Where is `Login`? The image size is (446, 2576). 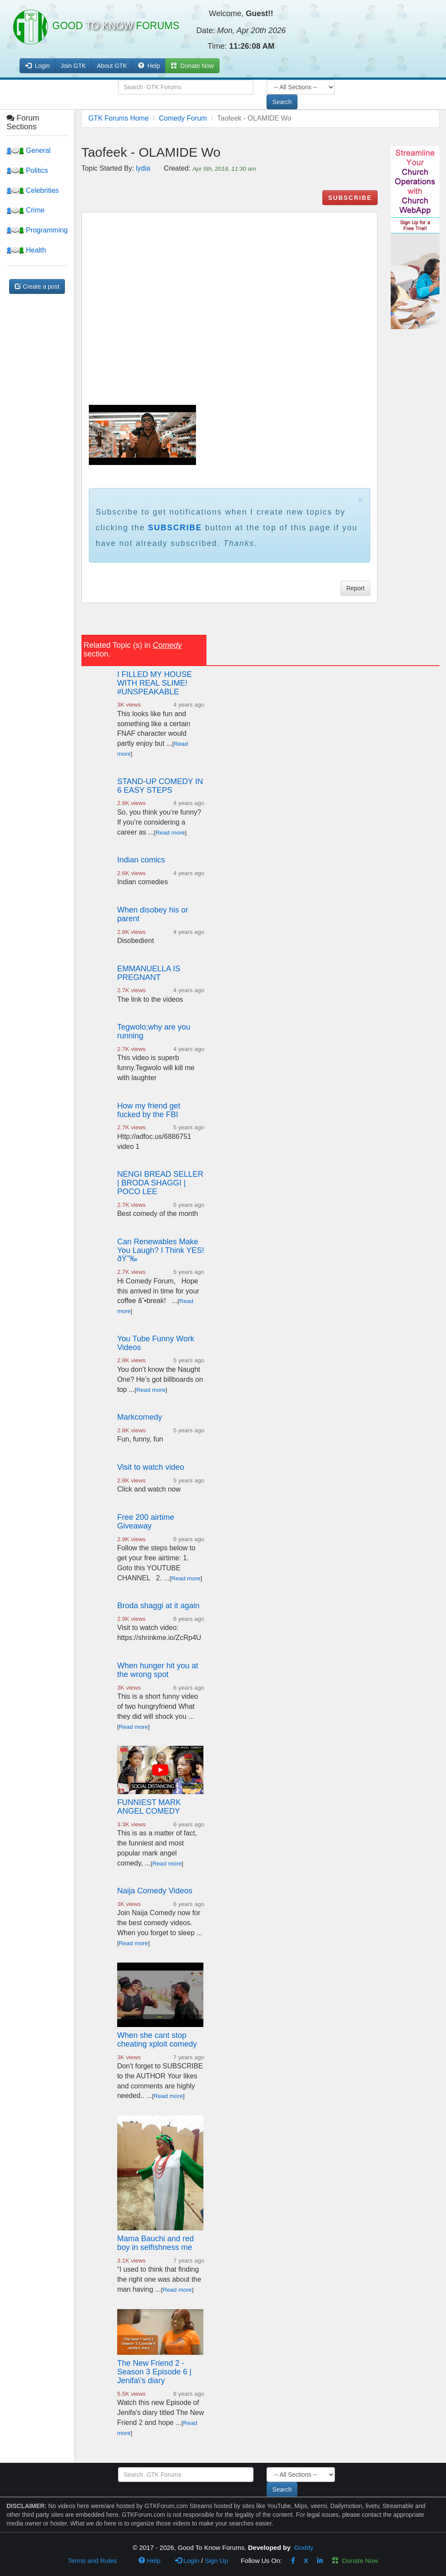
Login is located at coordinates (187, 2560).